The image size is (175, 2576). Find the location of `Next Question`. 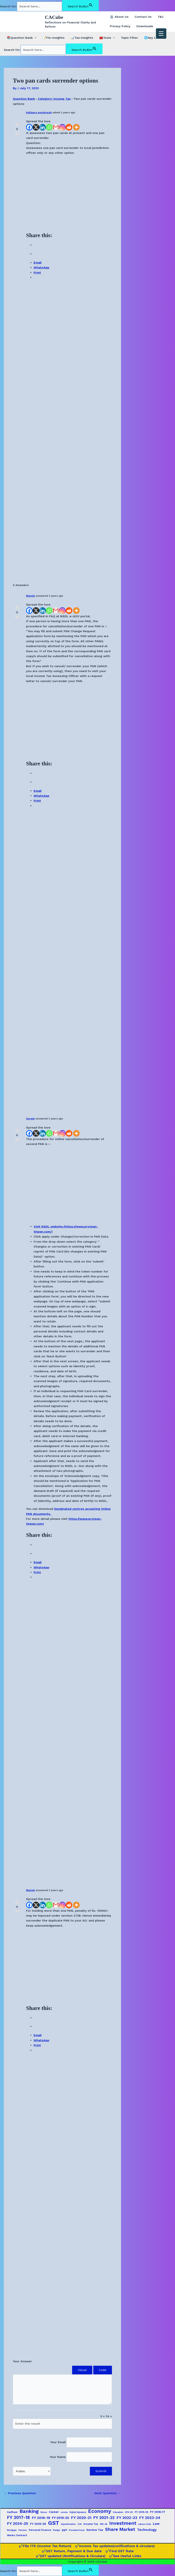

Next Question is located at coordinates (108, 2493).